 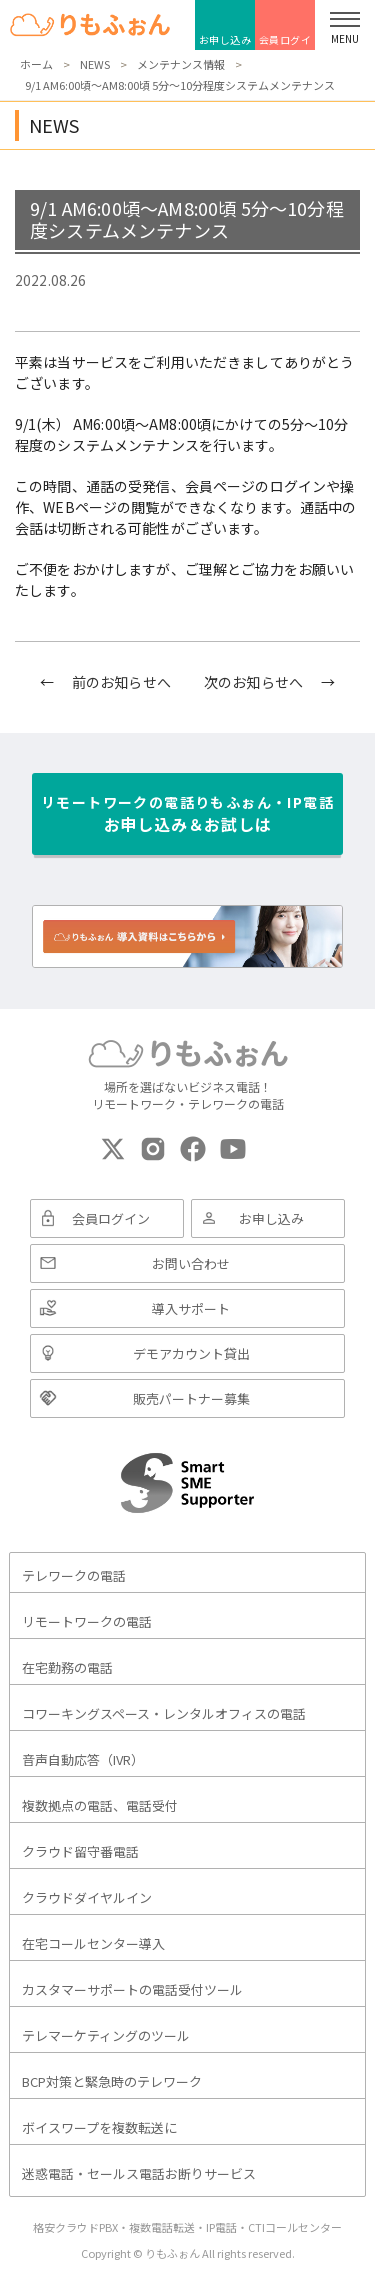 I want to click on 導入サポート, so click(x=191, y=1308).